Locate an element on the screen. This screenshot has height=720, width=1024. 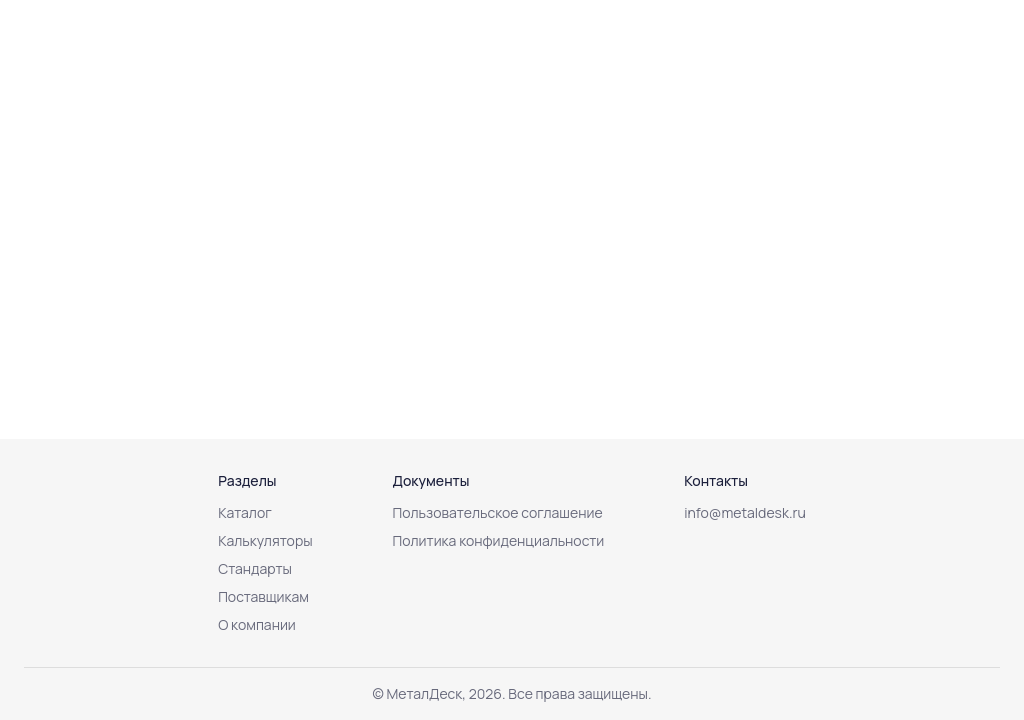
Калькуляторы is located at coordinates (265, 540).